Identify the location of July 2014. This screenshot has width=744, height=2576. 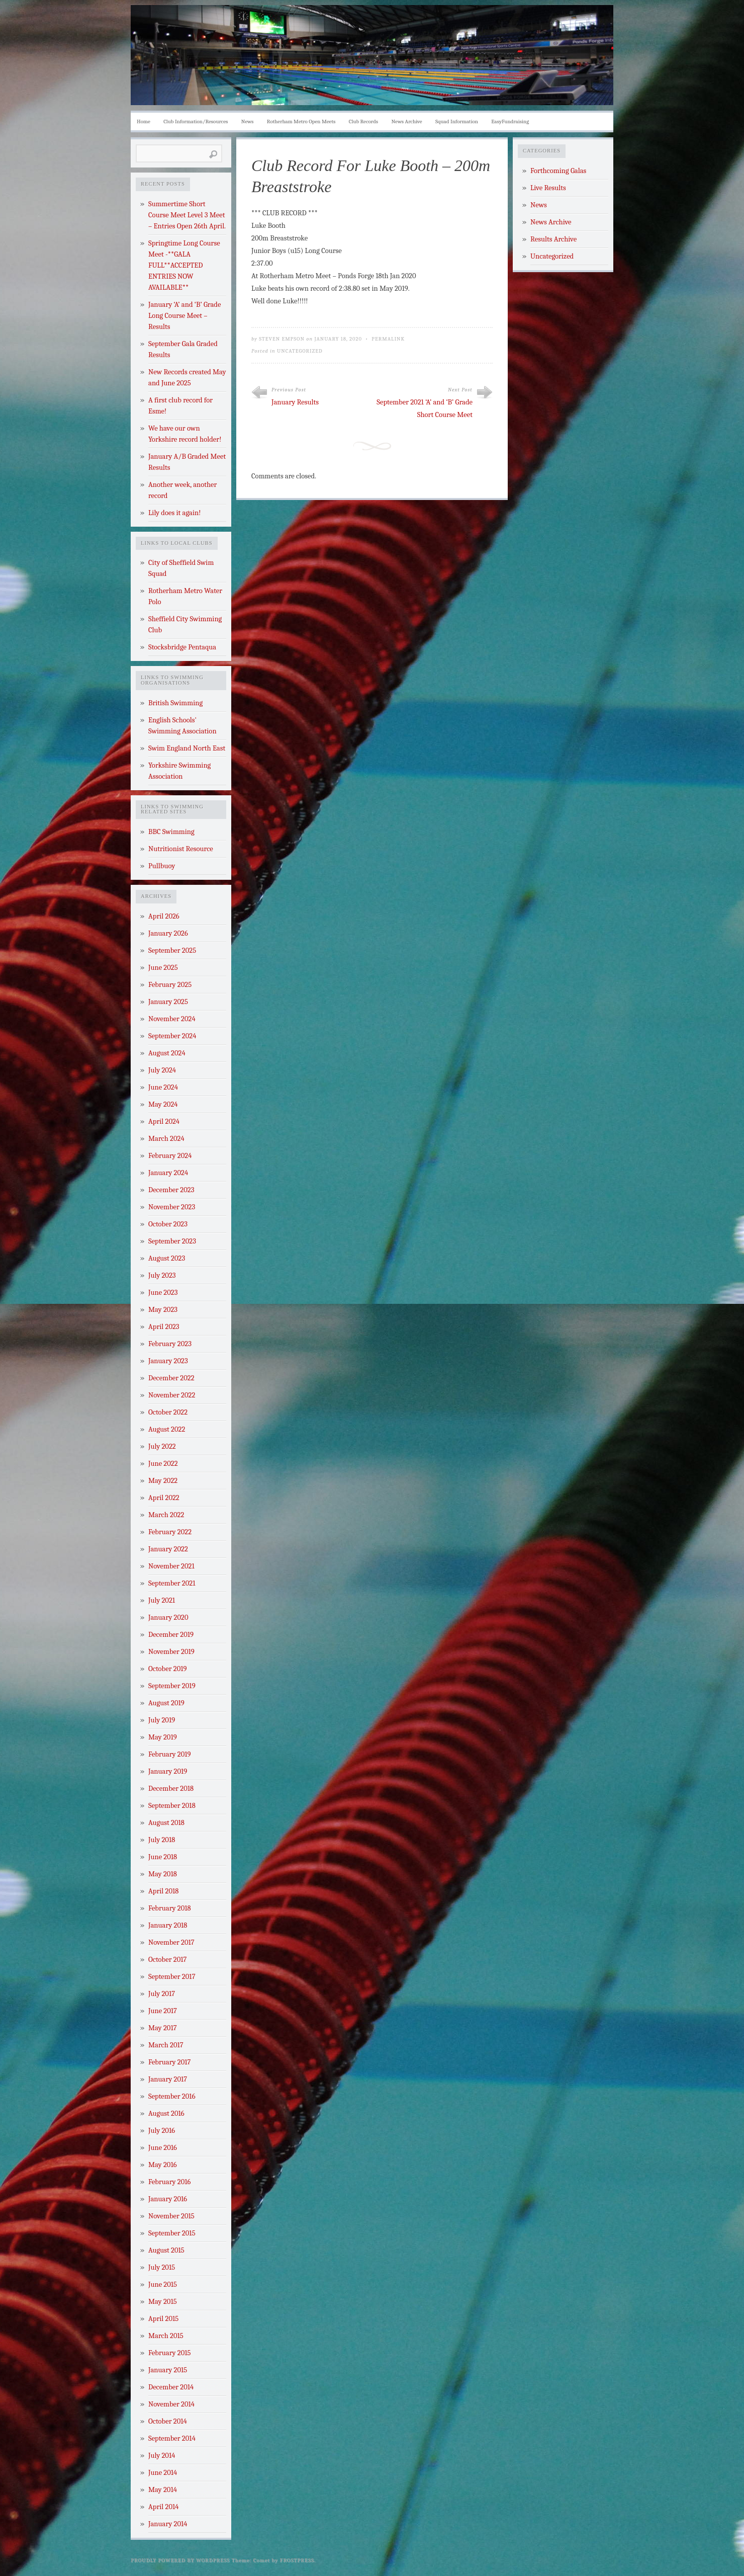
(161, 2455).